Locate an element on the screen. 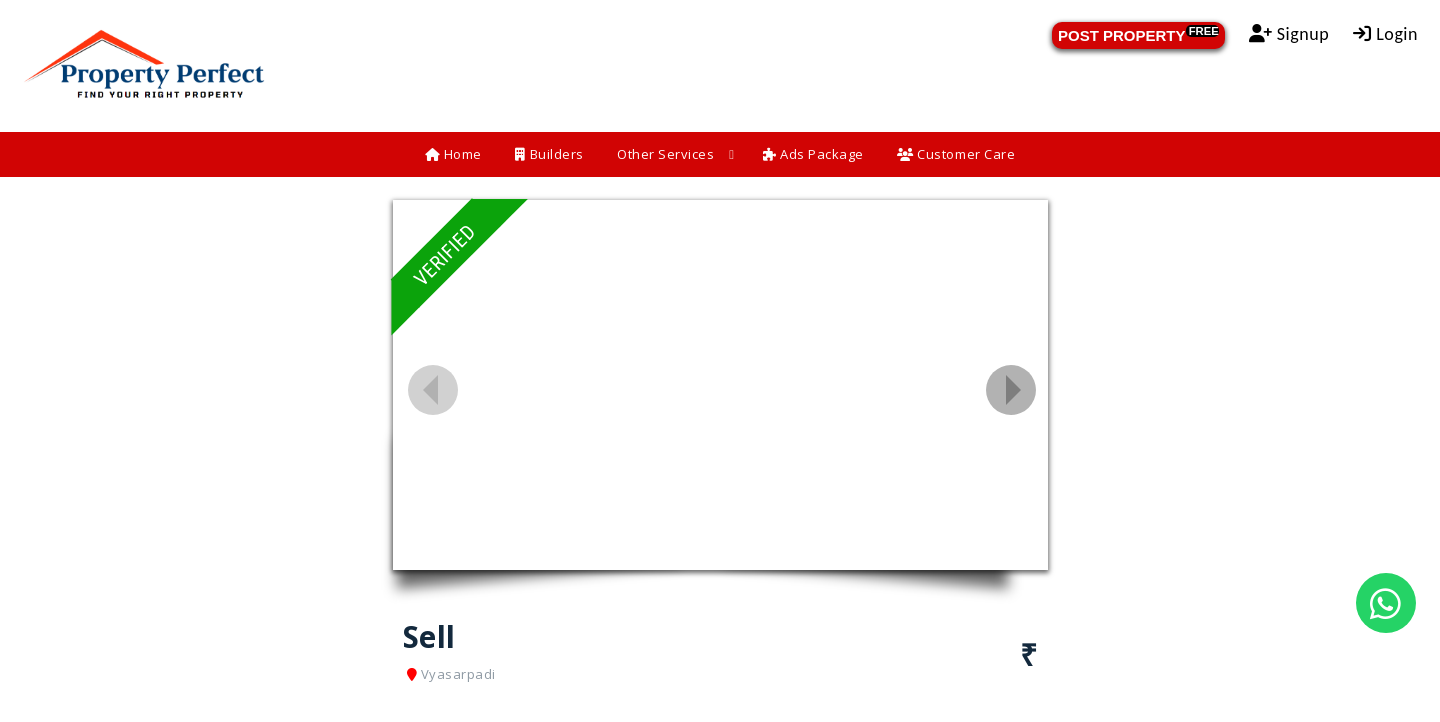 The width and height of the screenshot is (1440, 722). Home is located at coordinates (453, 154).